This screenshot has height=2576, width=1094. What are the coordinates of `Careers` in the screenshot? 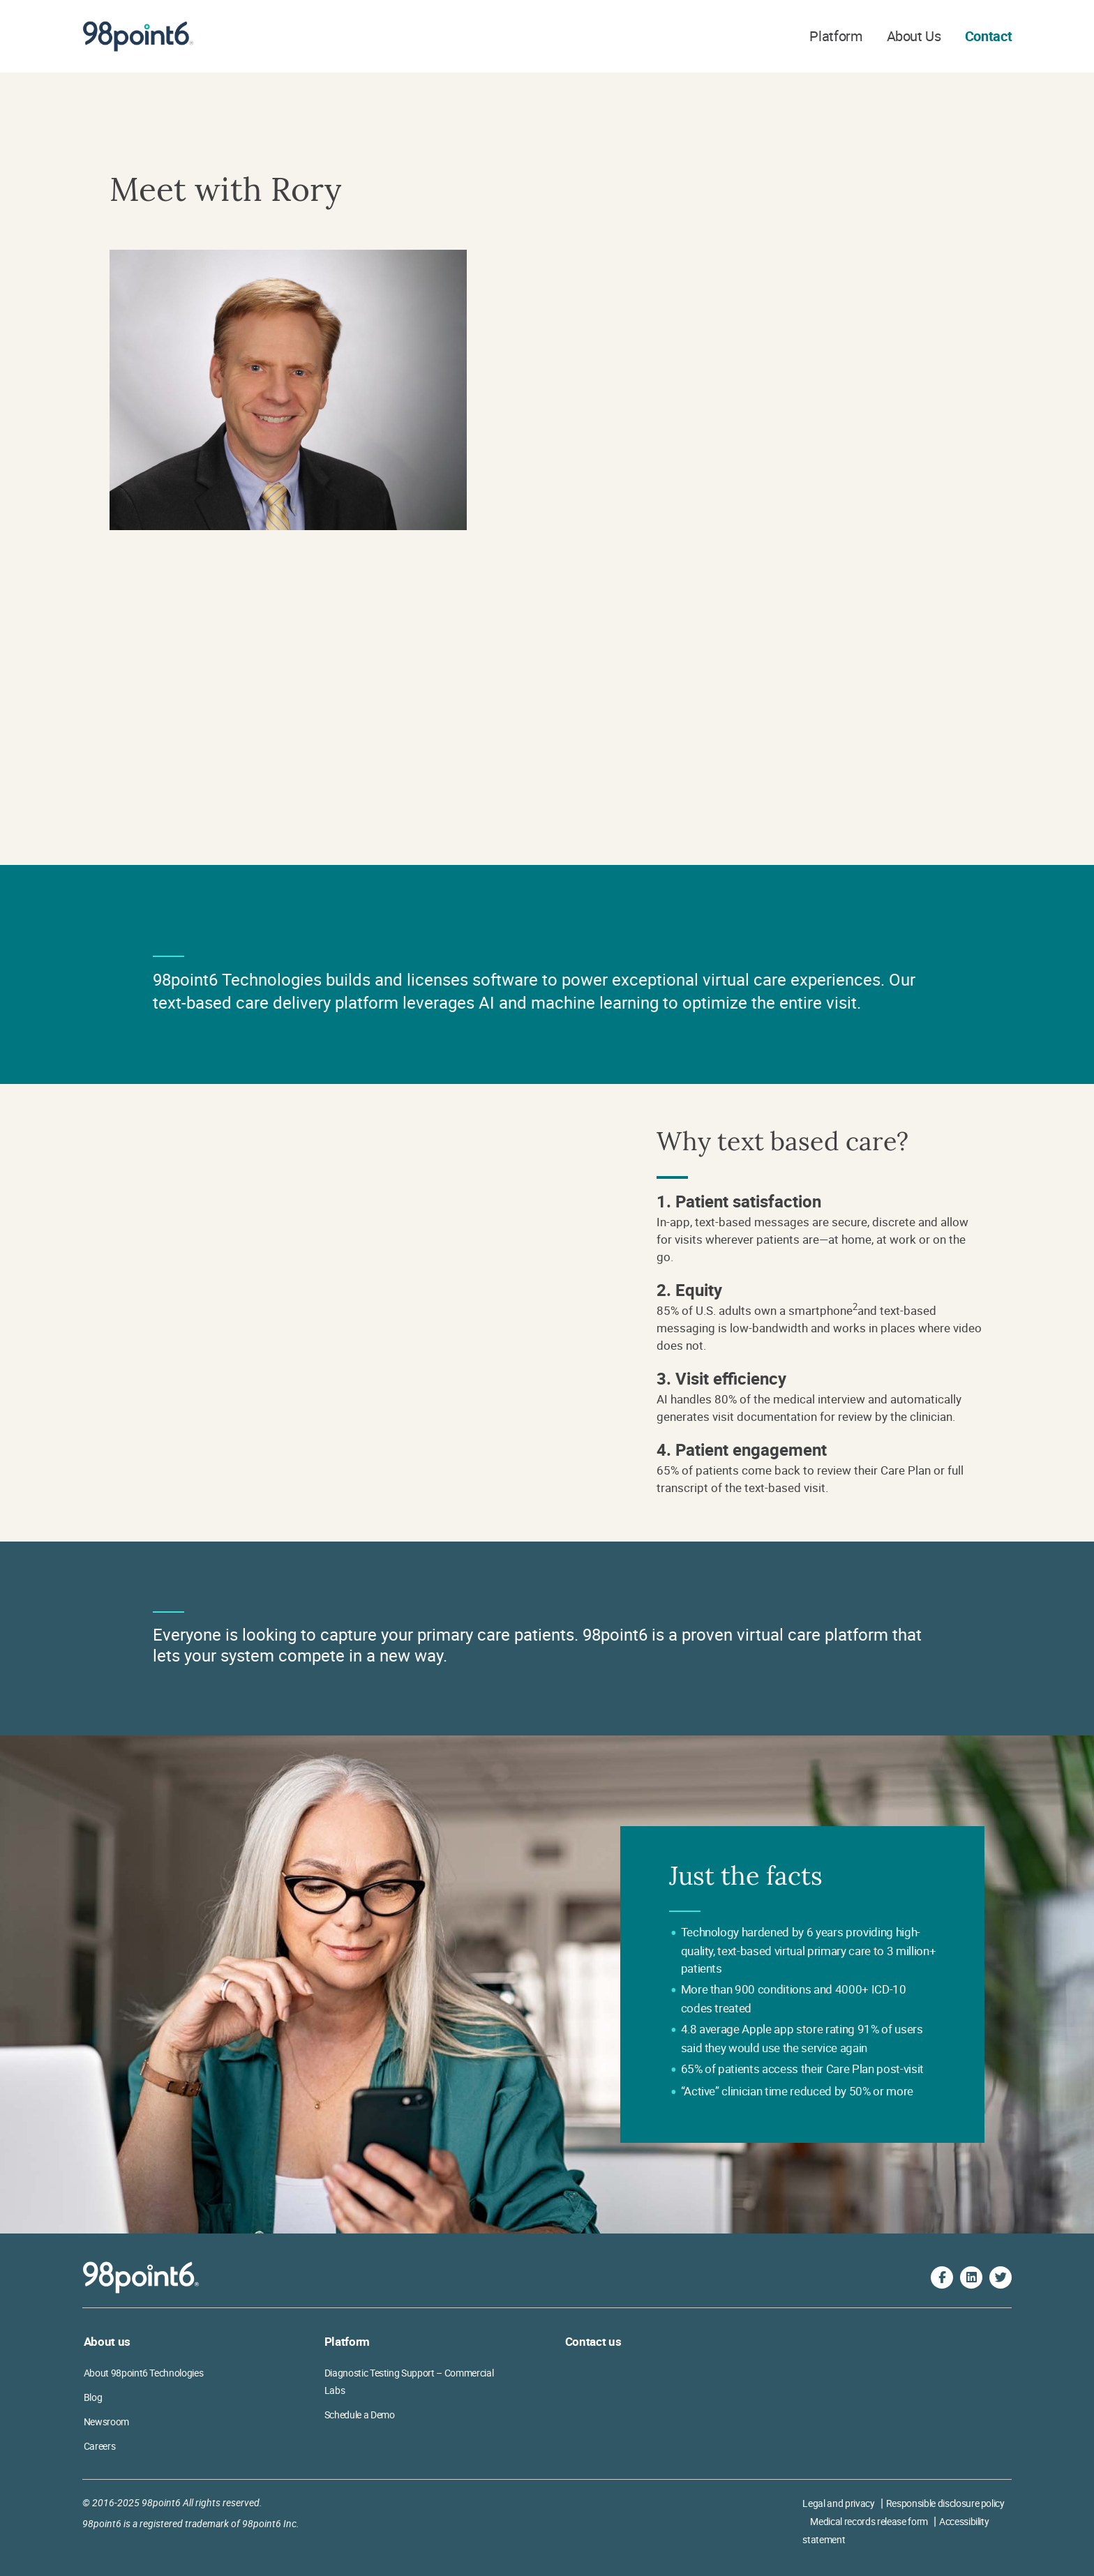 It's located at (100, 2446).